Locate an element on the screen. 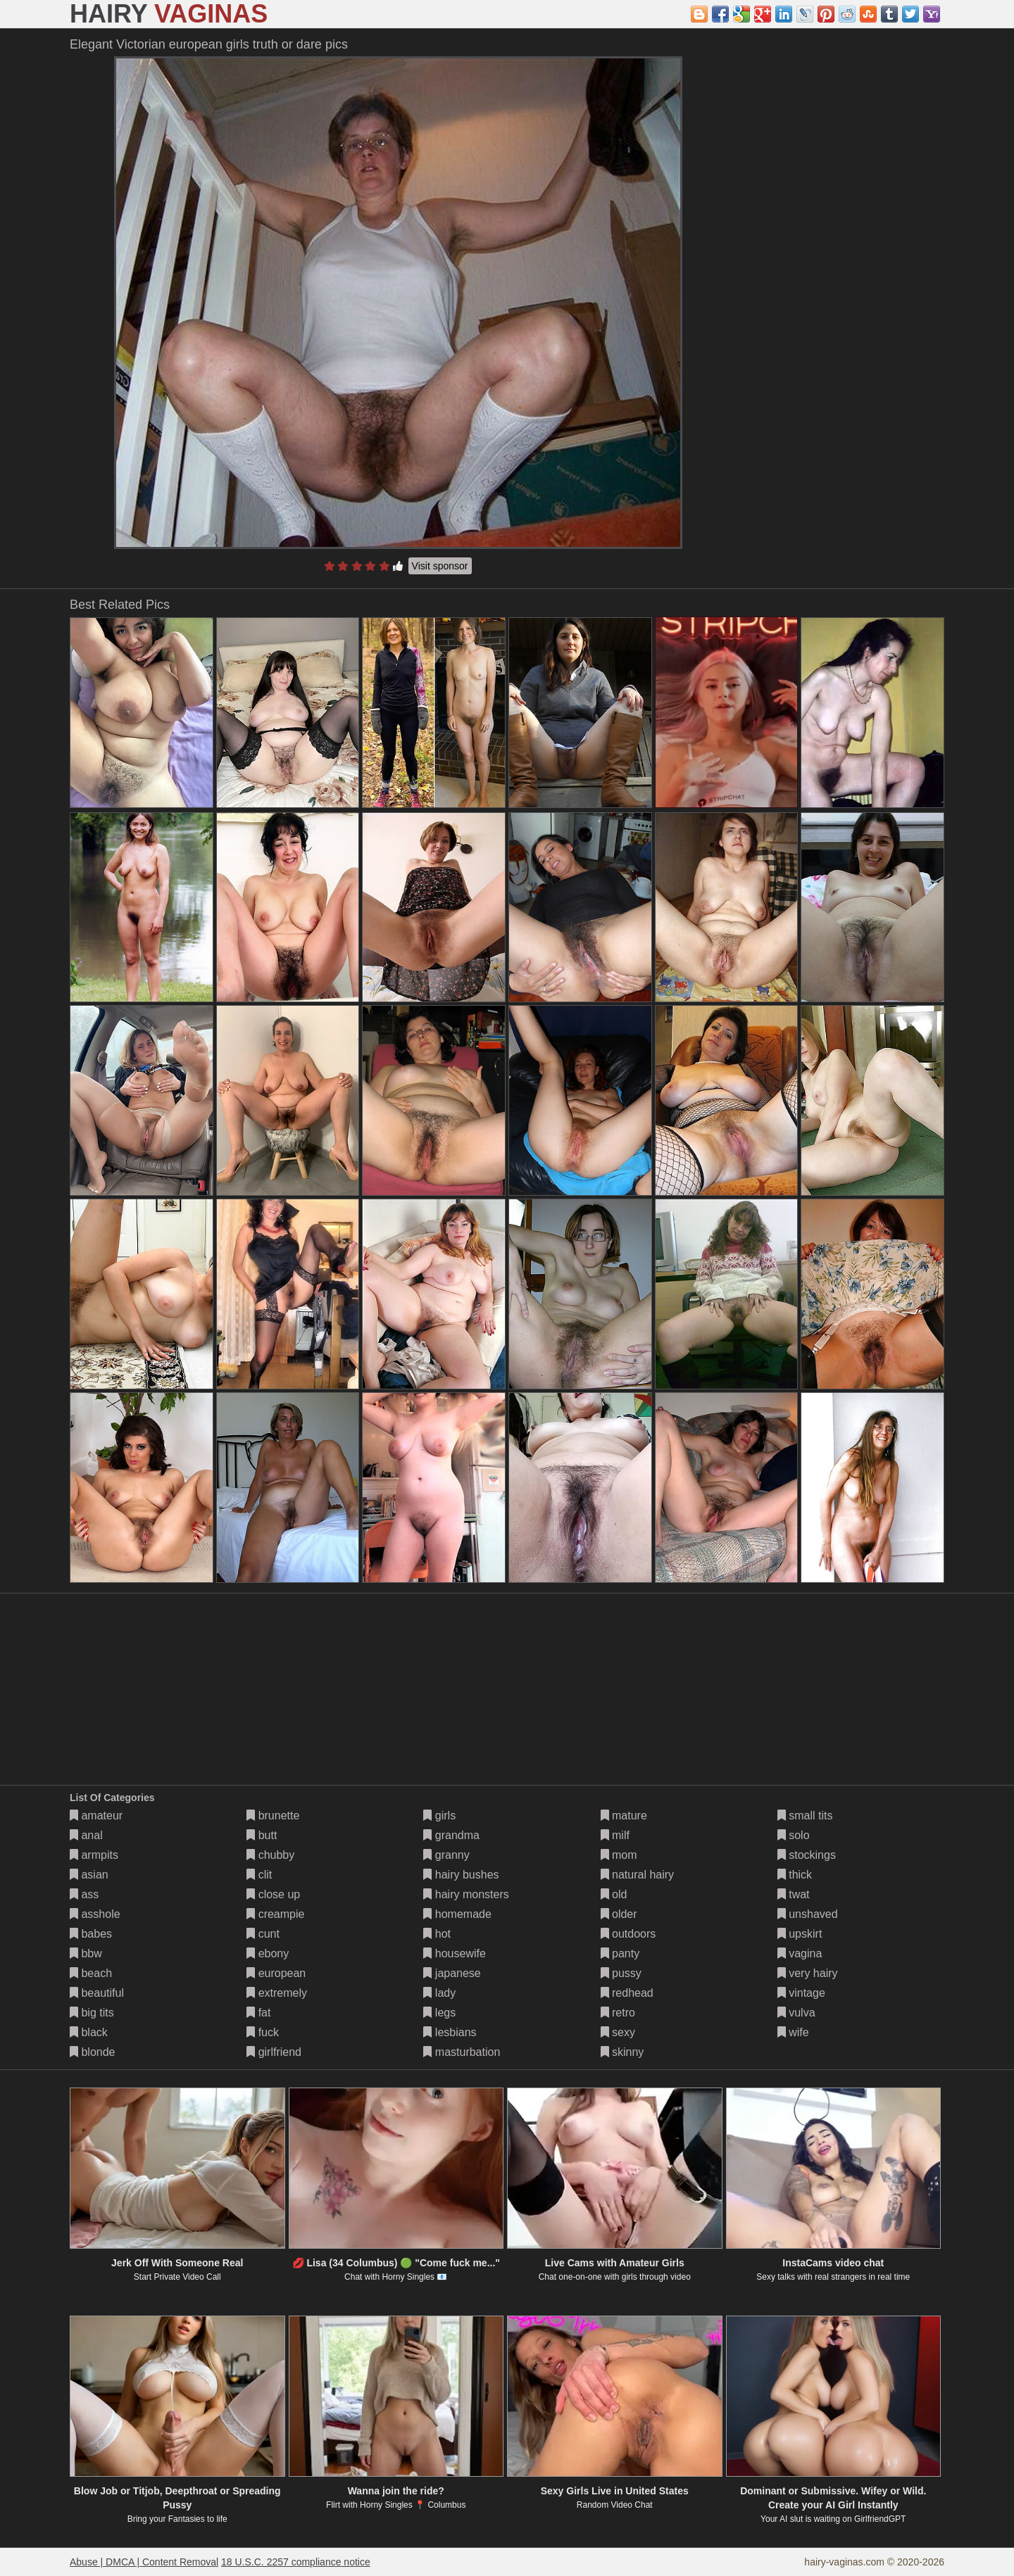 This screenshot has width=1014, height=2576. beach is located at coordinates (91, 1973).